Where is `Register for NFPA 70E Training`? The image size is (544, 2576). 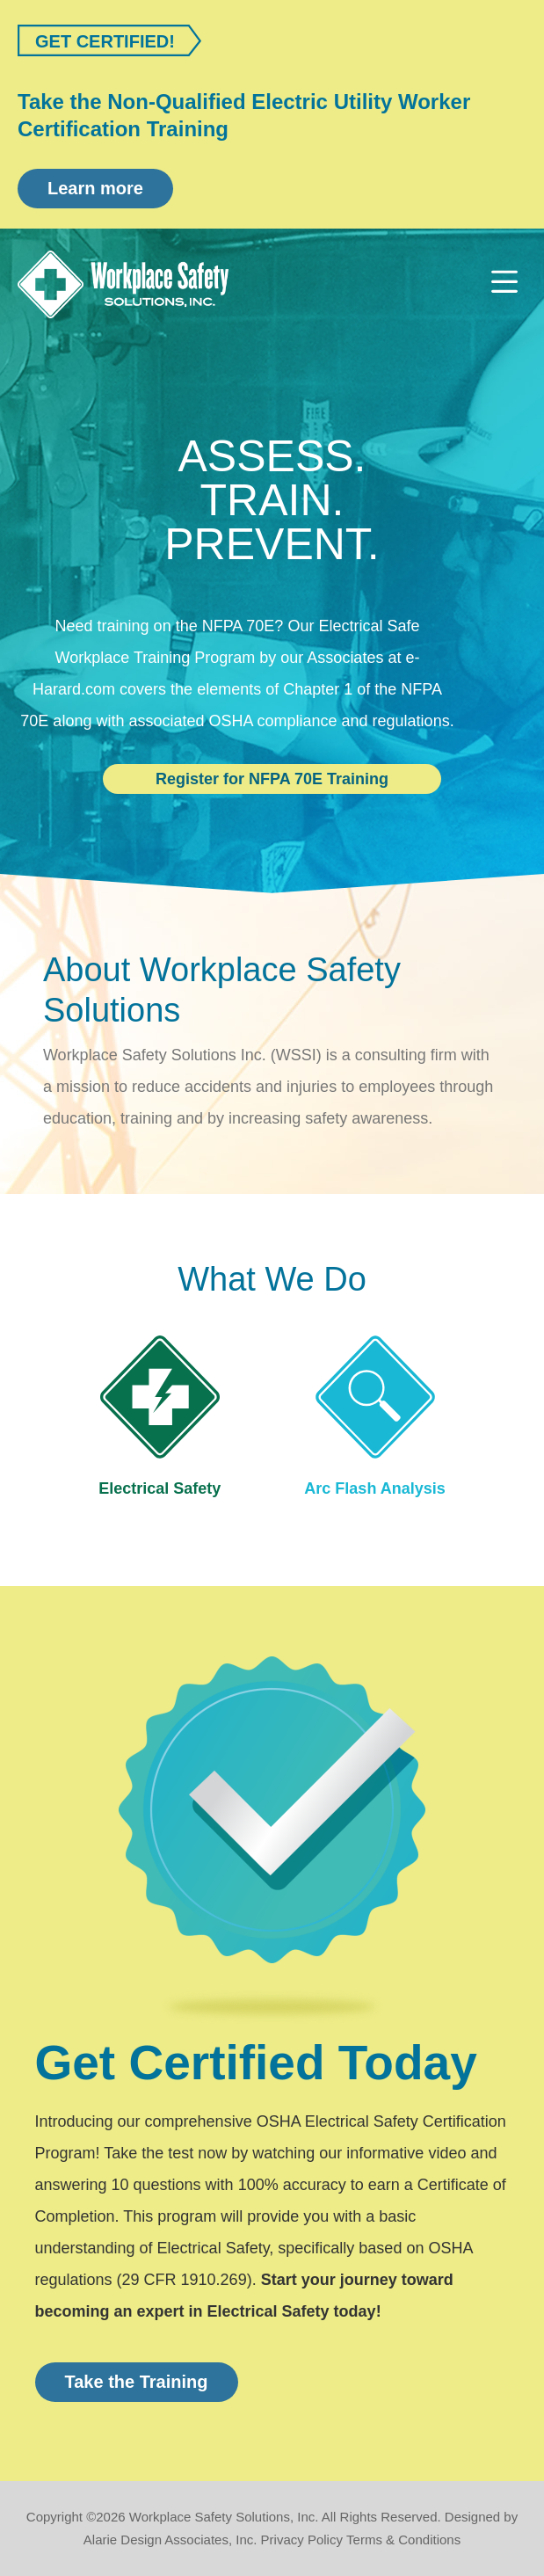
Register for NFPA 70E Training is located at coordinates (272, 779).